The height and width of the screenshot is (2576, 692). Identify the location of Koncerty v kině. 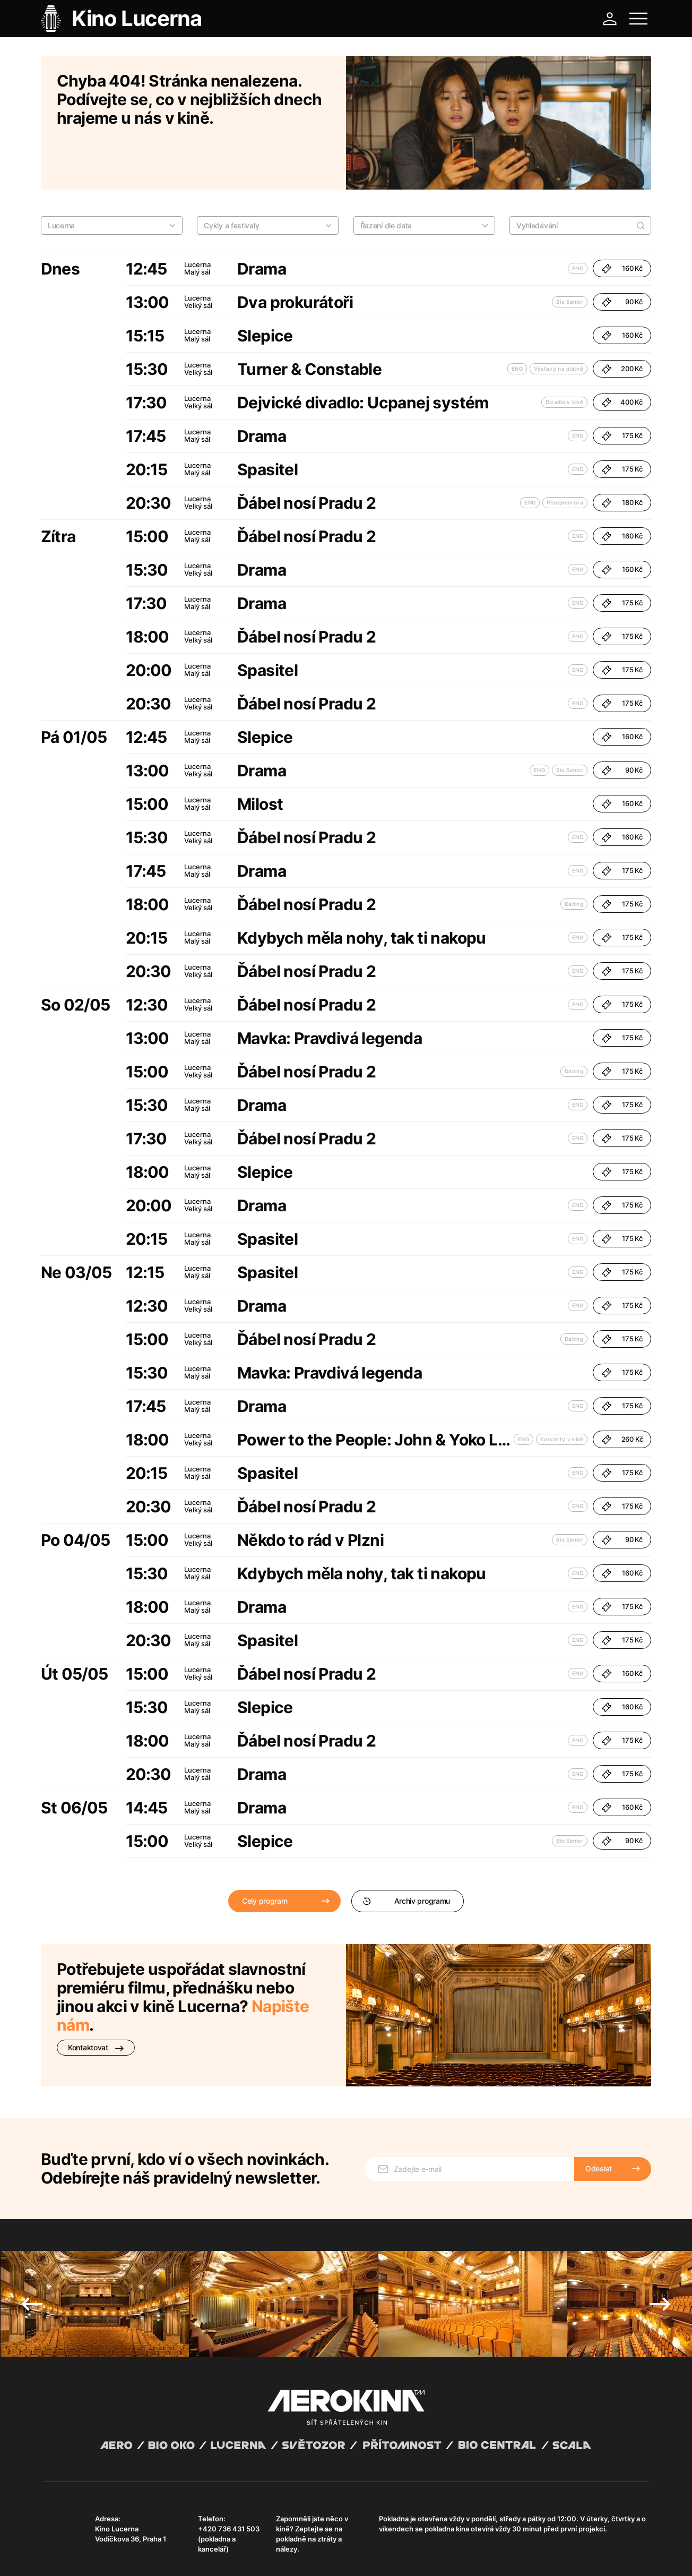
(562, 1393).